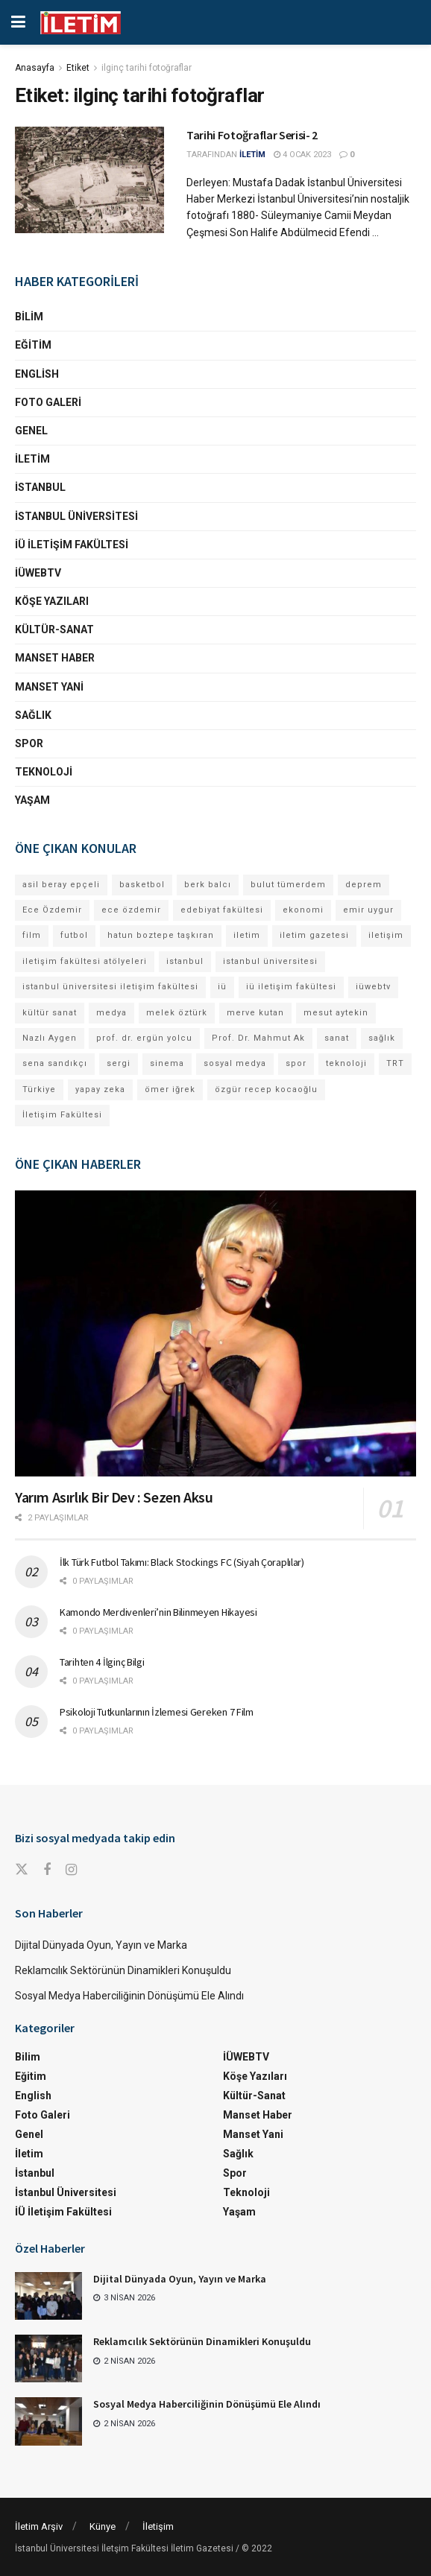  What do you see at coordinates (71, 1870) in the screenshot?
I see `[Find us on Instagram]` at bounding box center [71, 1870].